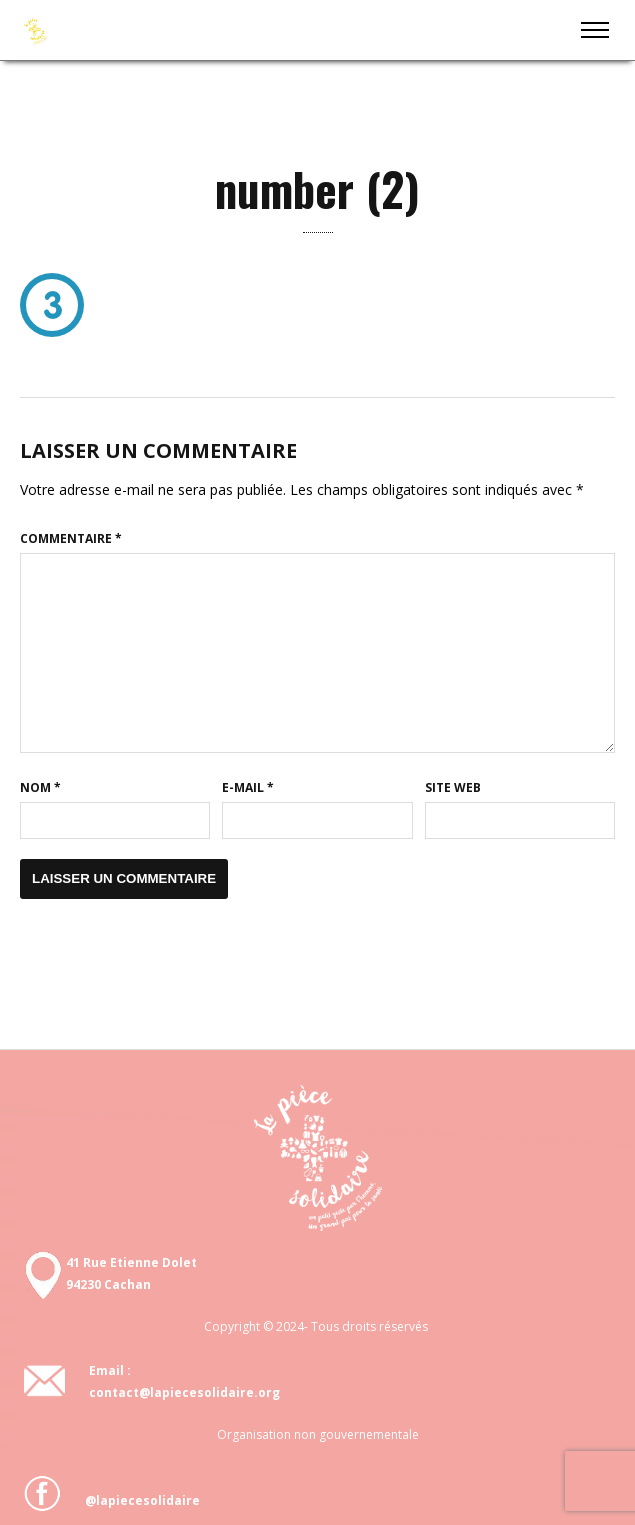  Describe the element at coordinates (71, 538) in the screenshot. I see `Commentaire` at that location.